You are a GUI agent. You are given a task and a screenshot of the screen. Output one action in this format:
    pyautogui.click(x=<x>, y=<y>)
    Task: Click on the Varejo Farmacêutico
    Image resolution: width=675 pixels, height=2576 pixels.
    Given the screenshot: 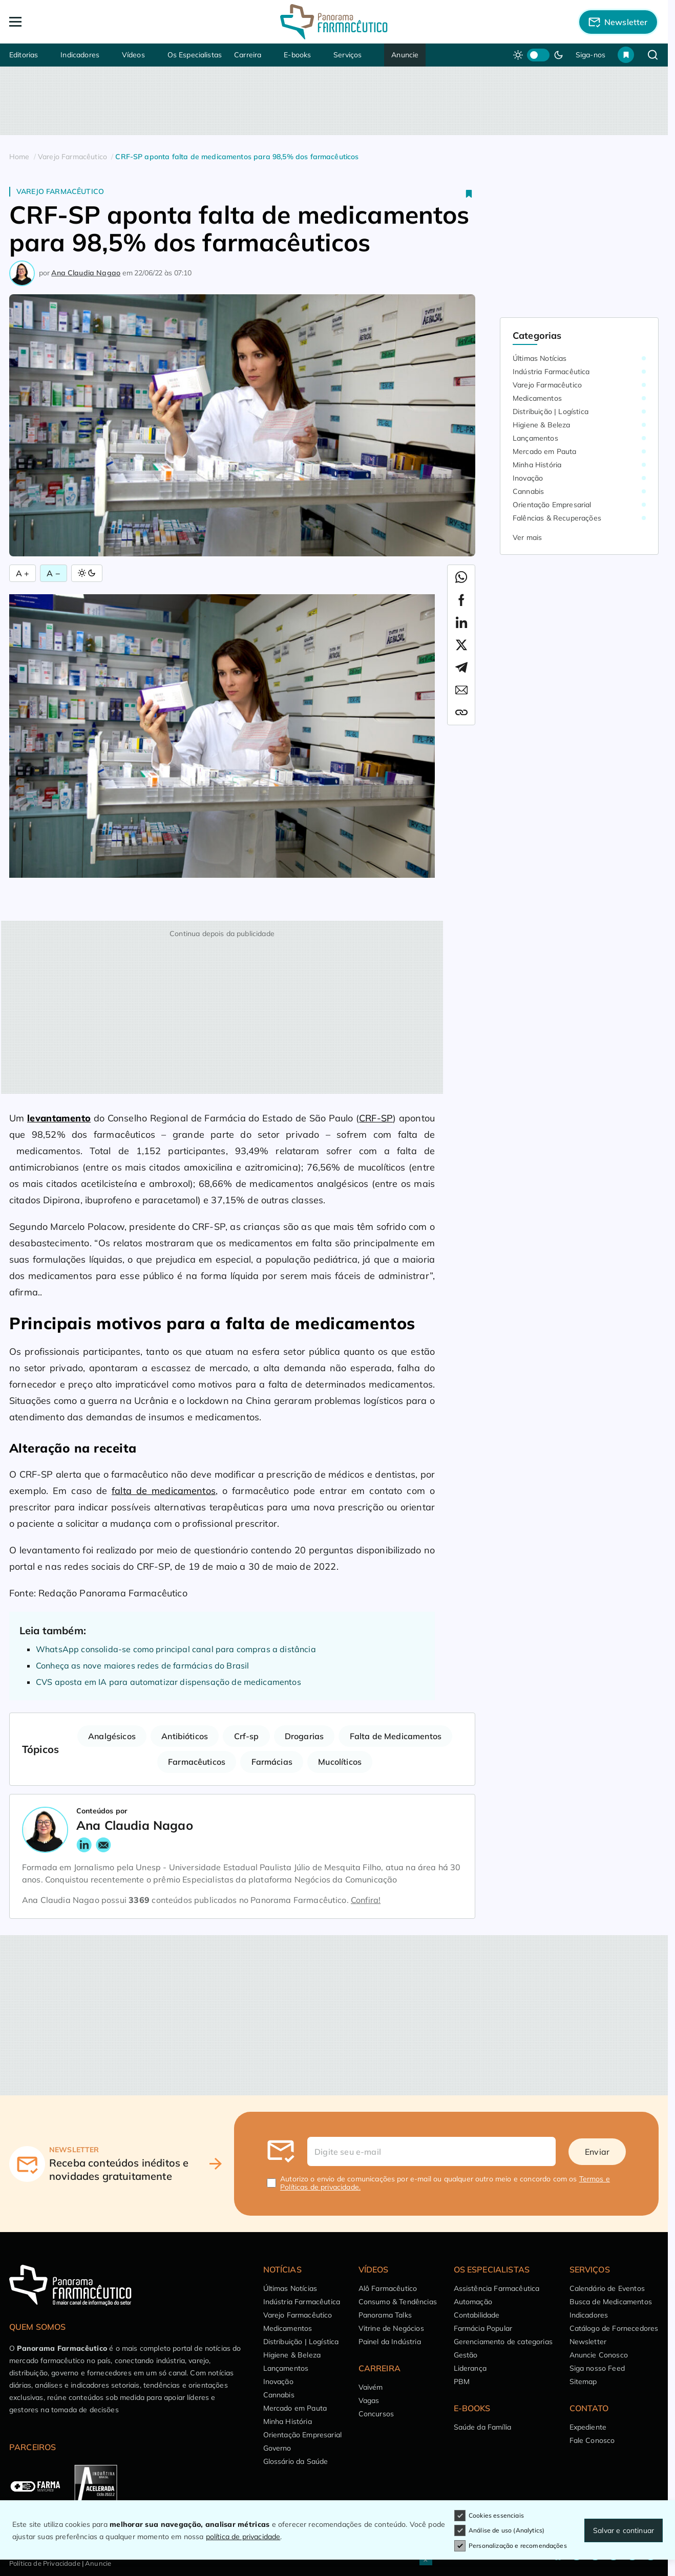 What is the action you would take?
    pyautogui.click(x=60, y=191)
    